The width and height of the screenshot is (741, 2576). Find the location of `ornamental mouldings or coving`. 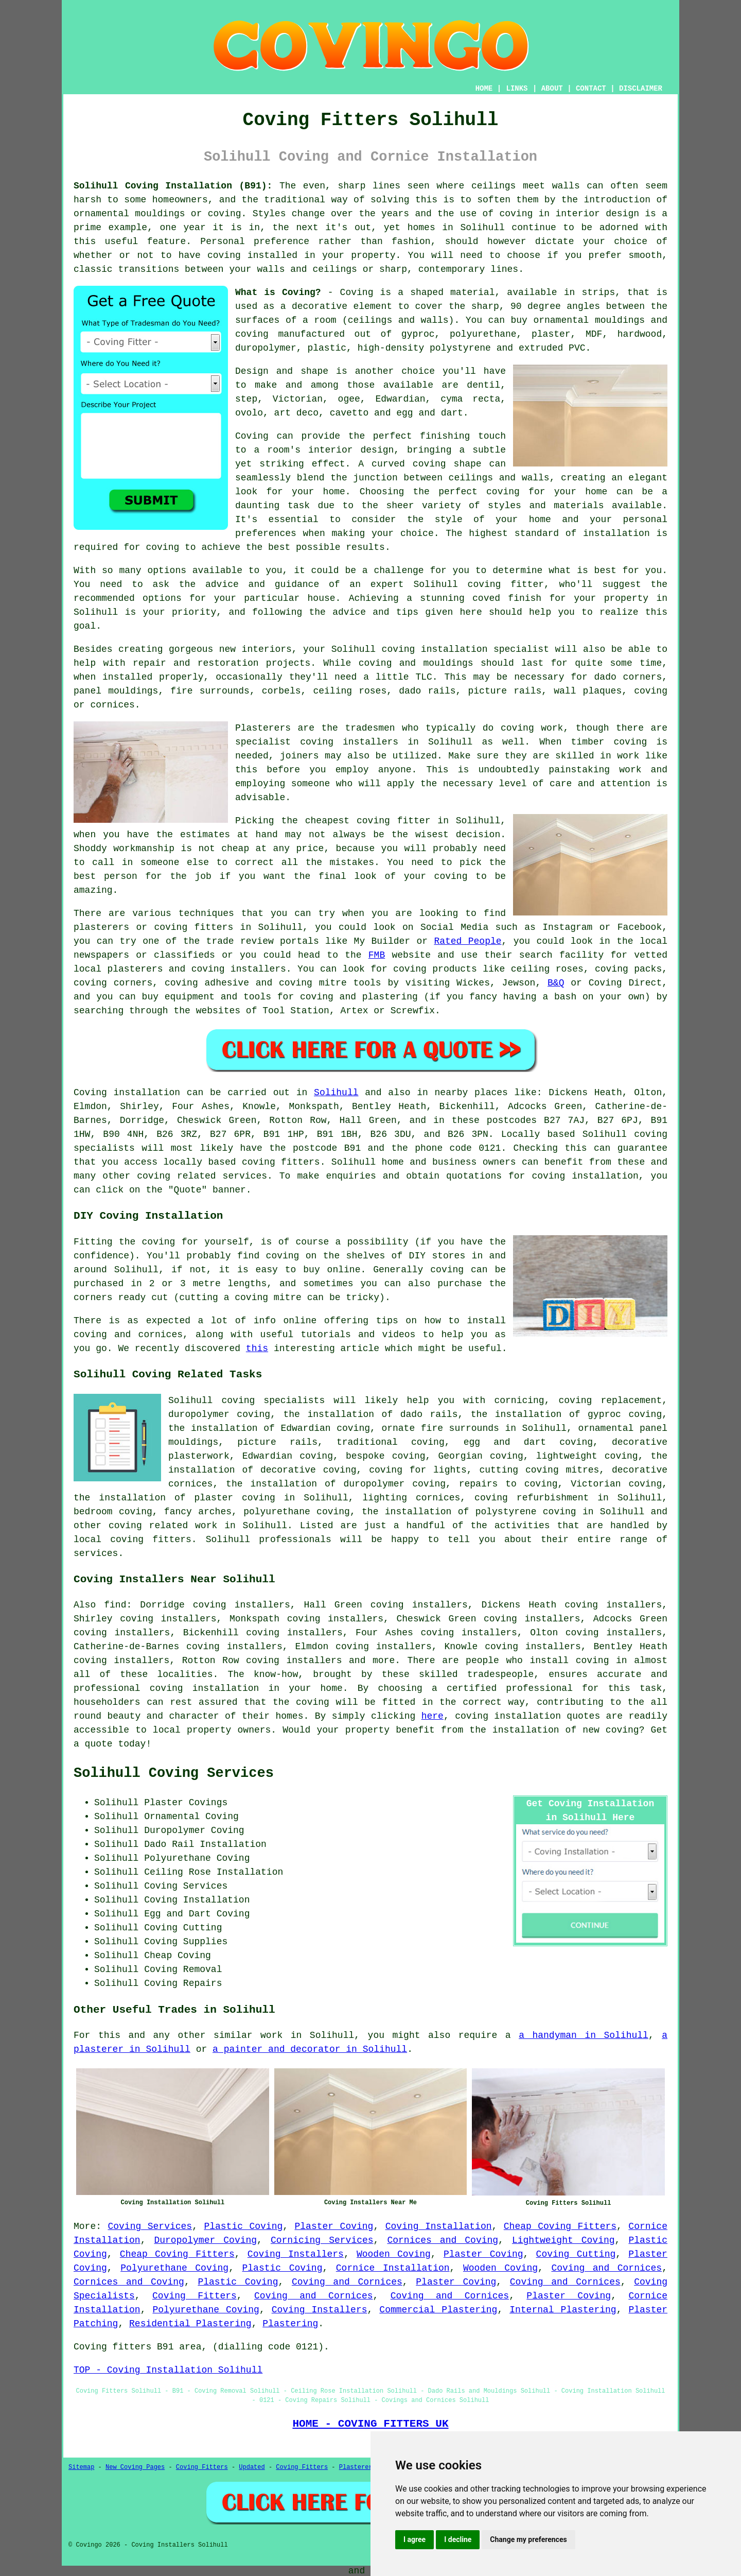

ornamental mouldings or coving is located at coordinates (157, 214).